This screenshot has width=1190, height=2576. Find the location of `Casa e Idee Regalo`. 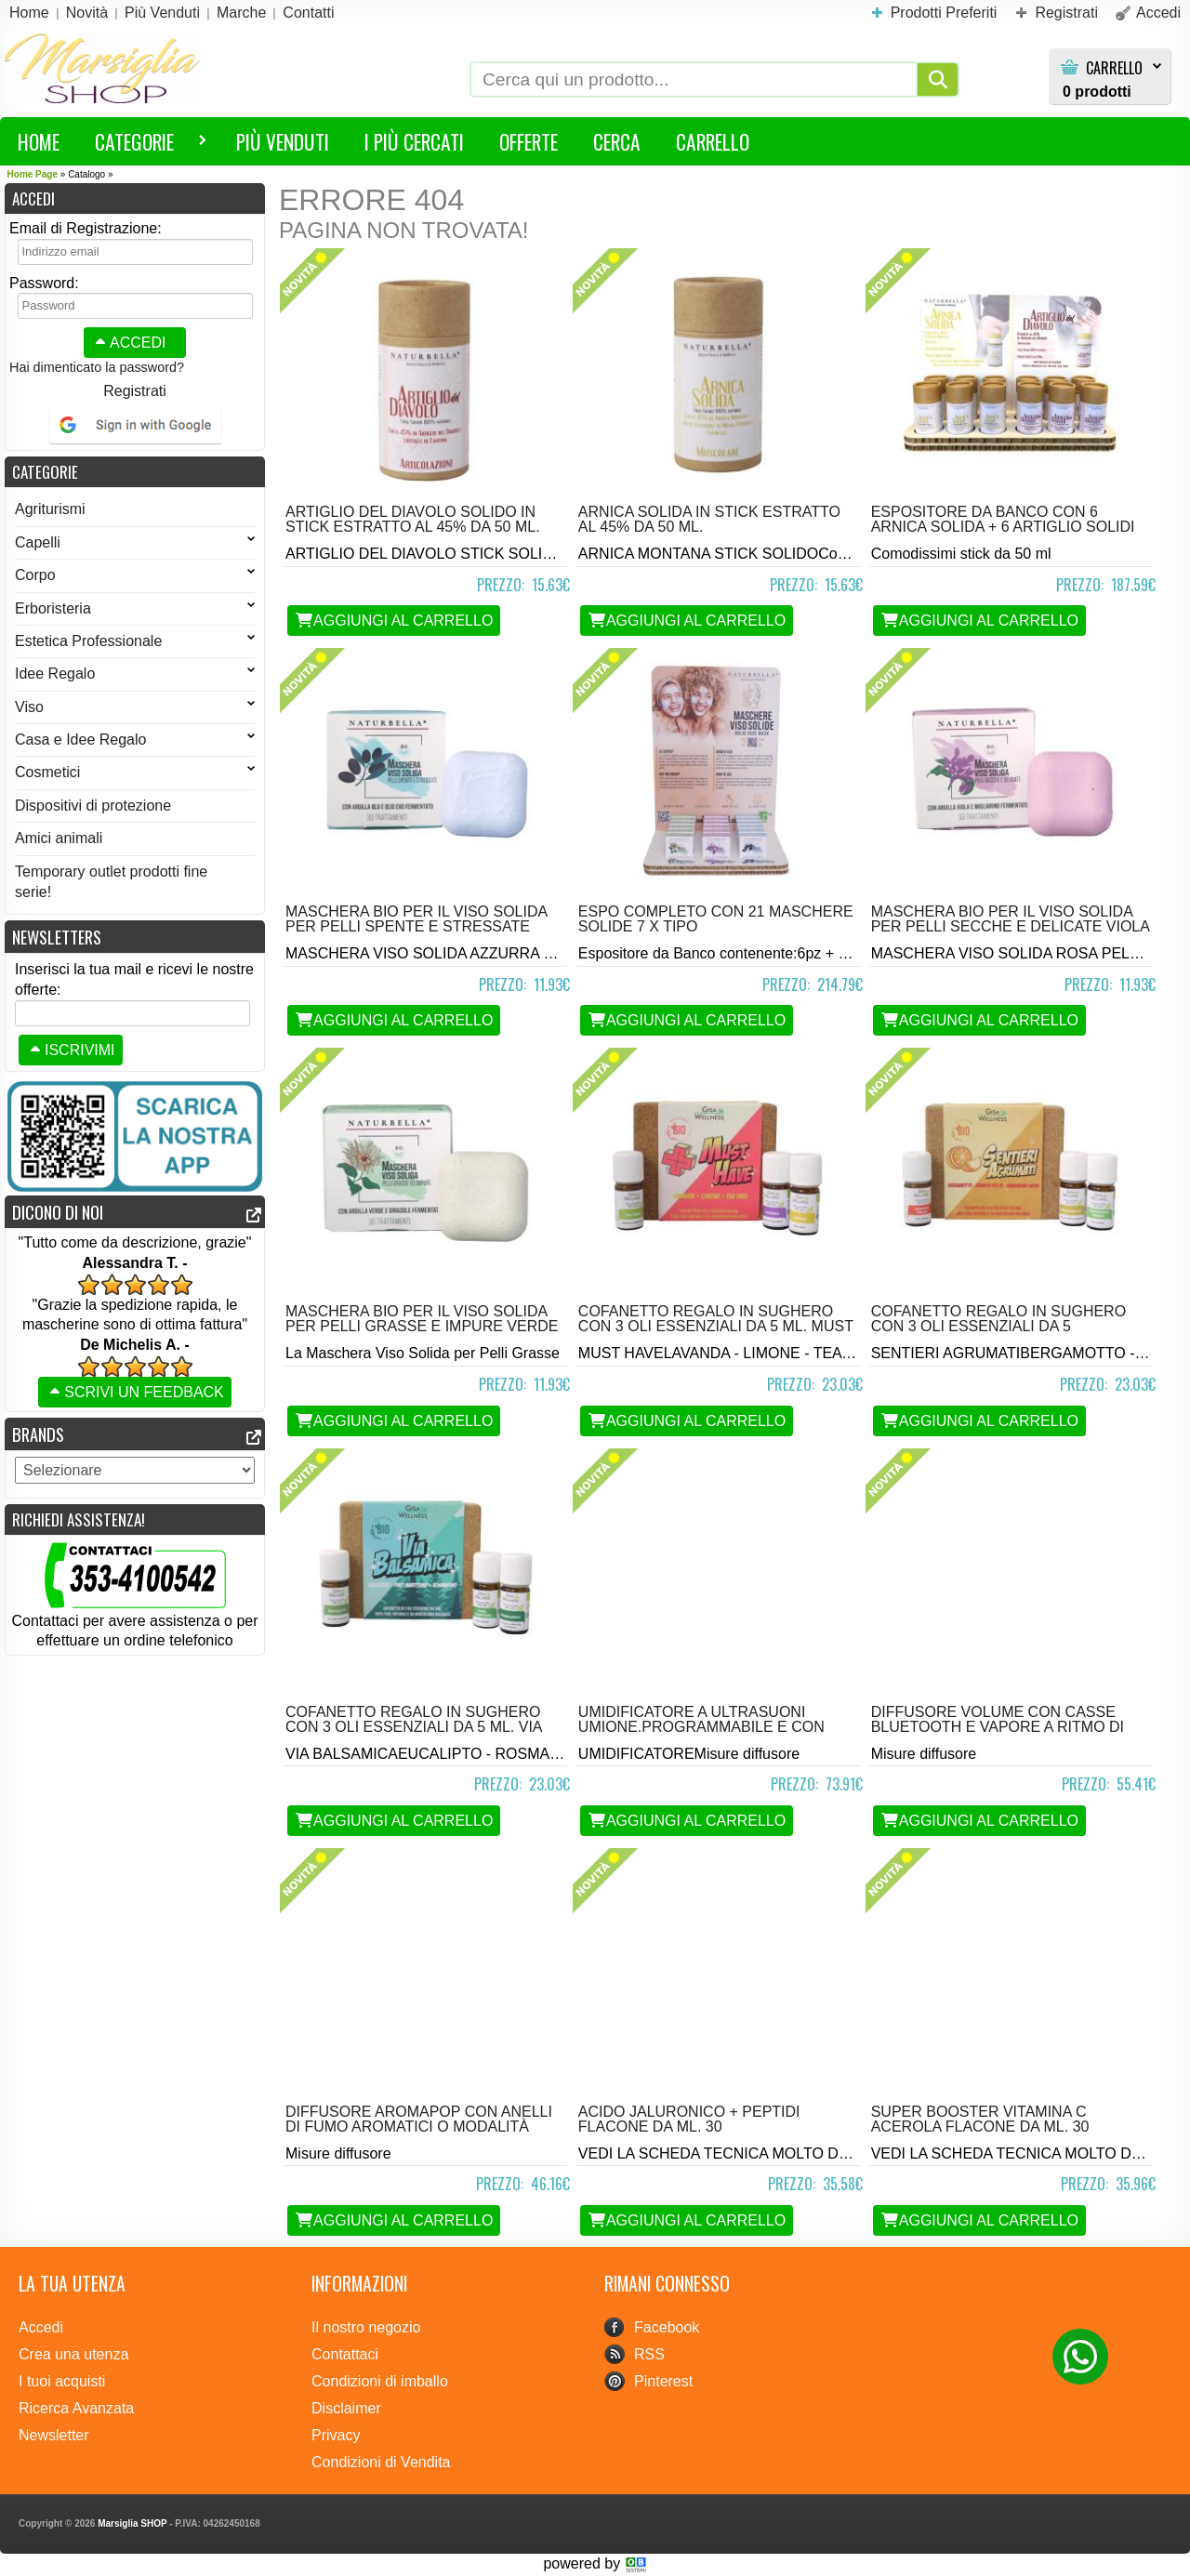

Casa e Idee Regalo is located at coordinates (135, 739).